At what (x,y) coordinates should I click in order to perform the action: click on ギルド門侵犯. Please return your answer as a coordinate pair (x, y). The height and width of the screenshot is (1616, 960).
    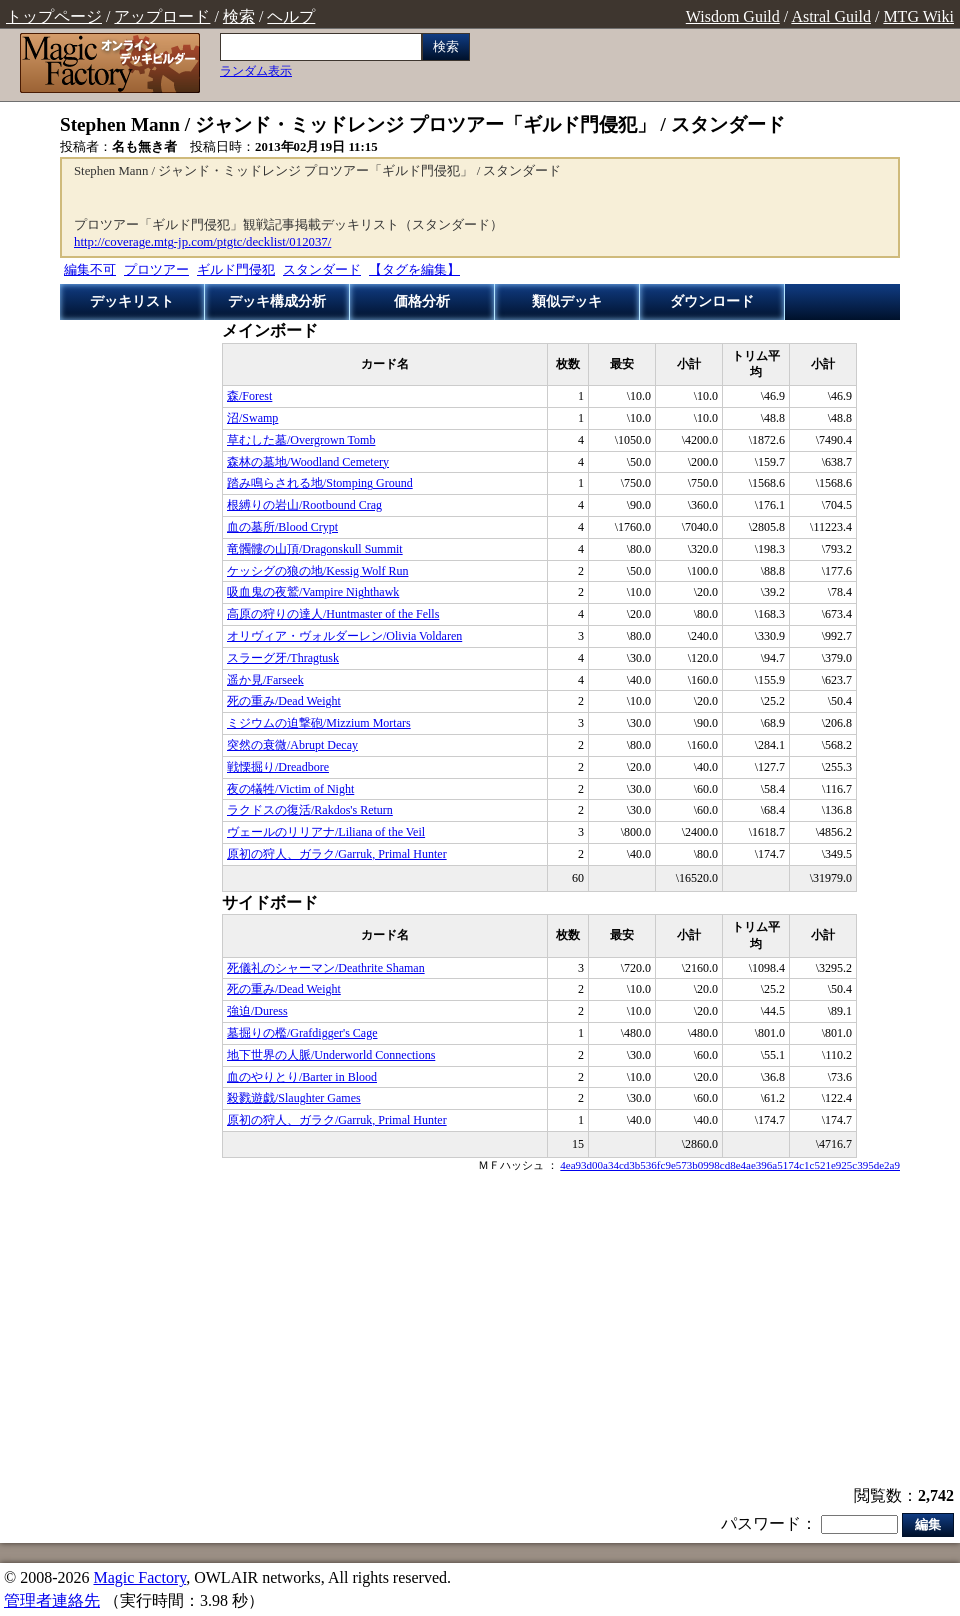
    Looking at the image, I should click on (236, 270).